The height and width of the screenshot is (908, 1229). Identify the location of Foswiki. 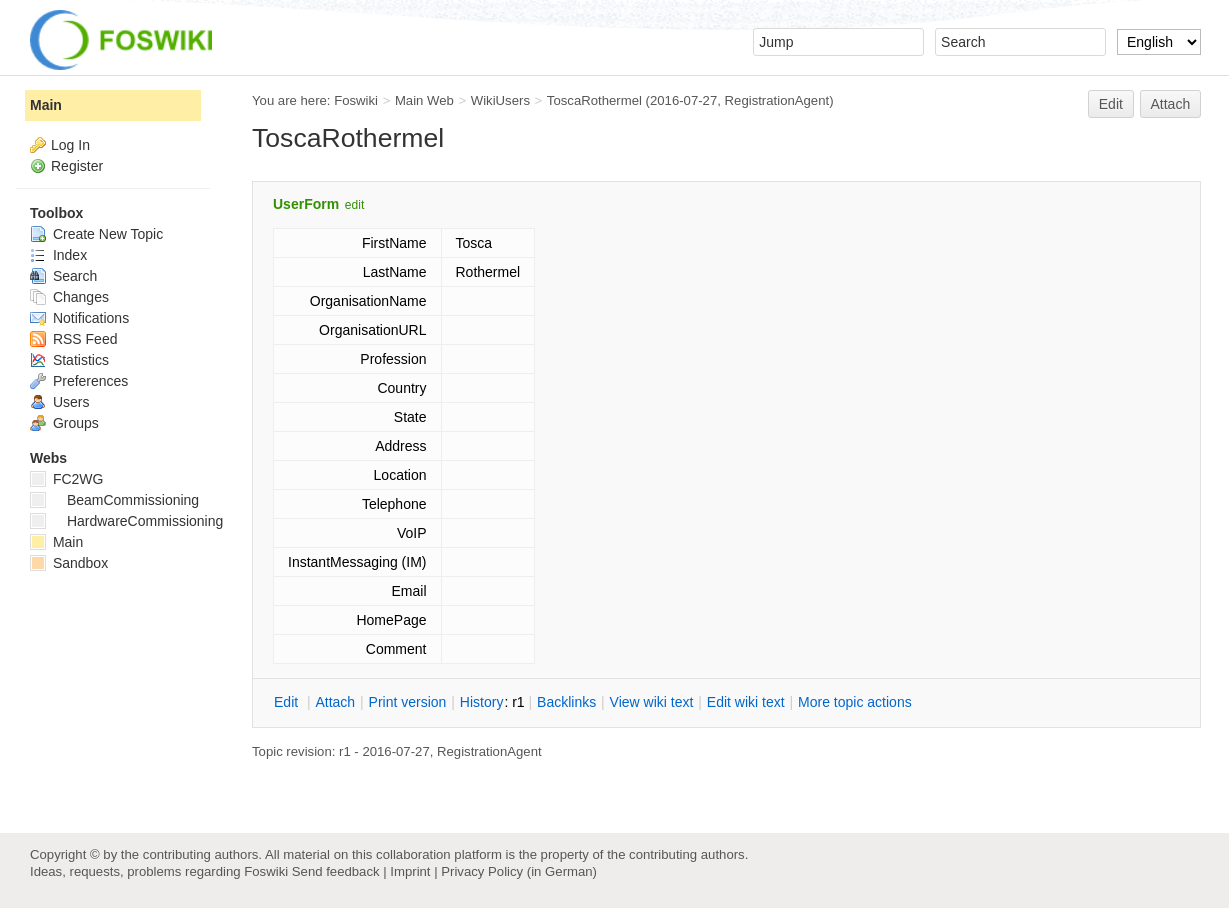
(356, 100).